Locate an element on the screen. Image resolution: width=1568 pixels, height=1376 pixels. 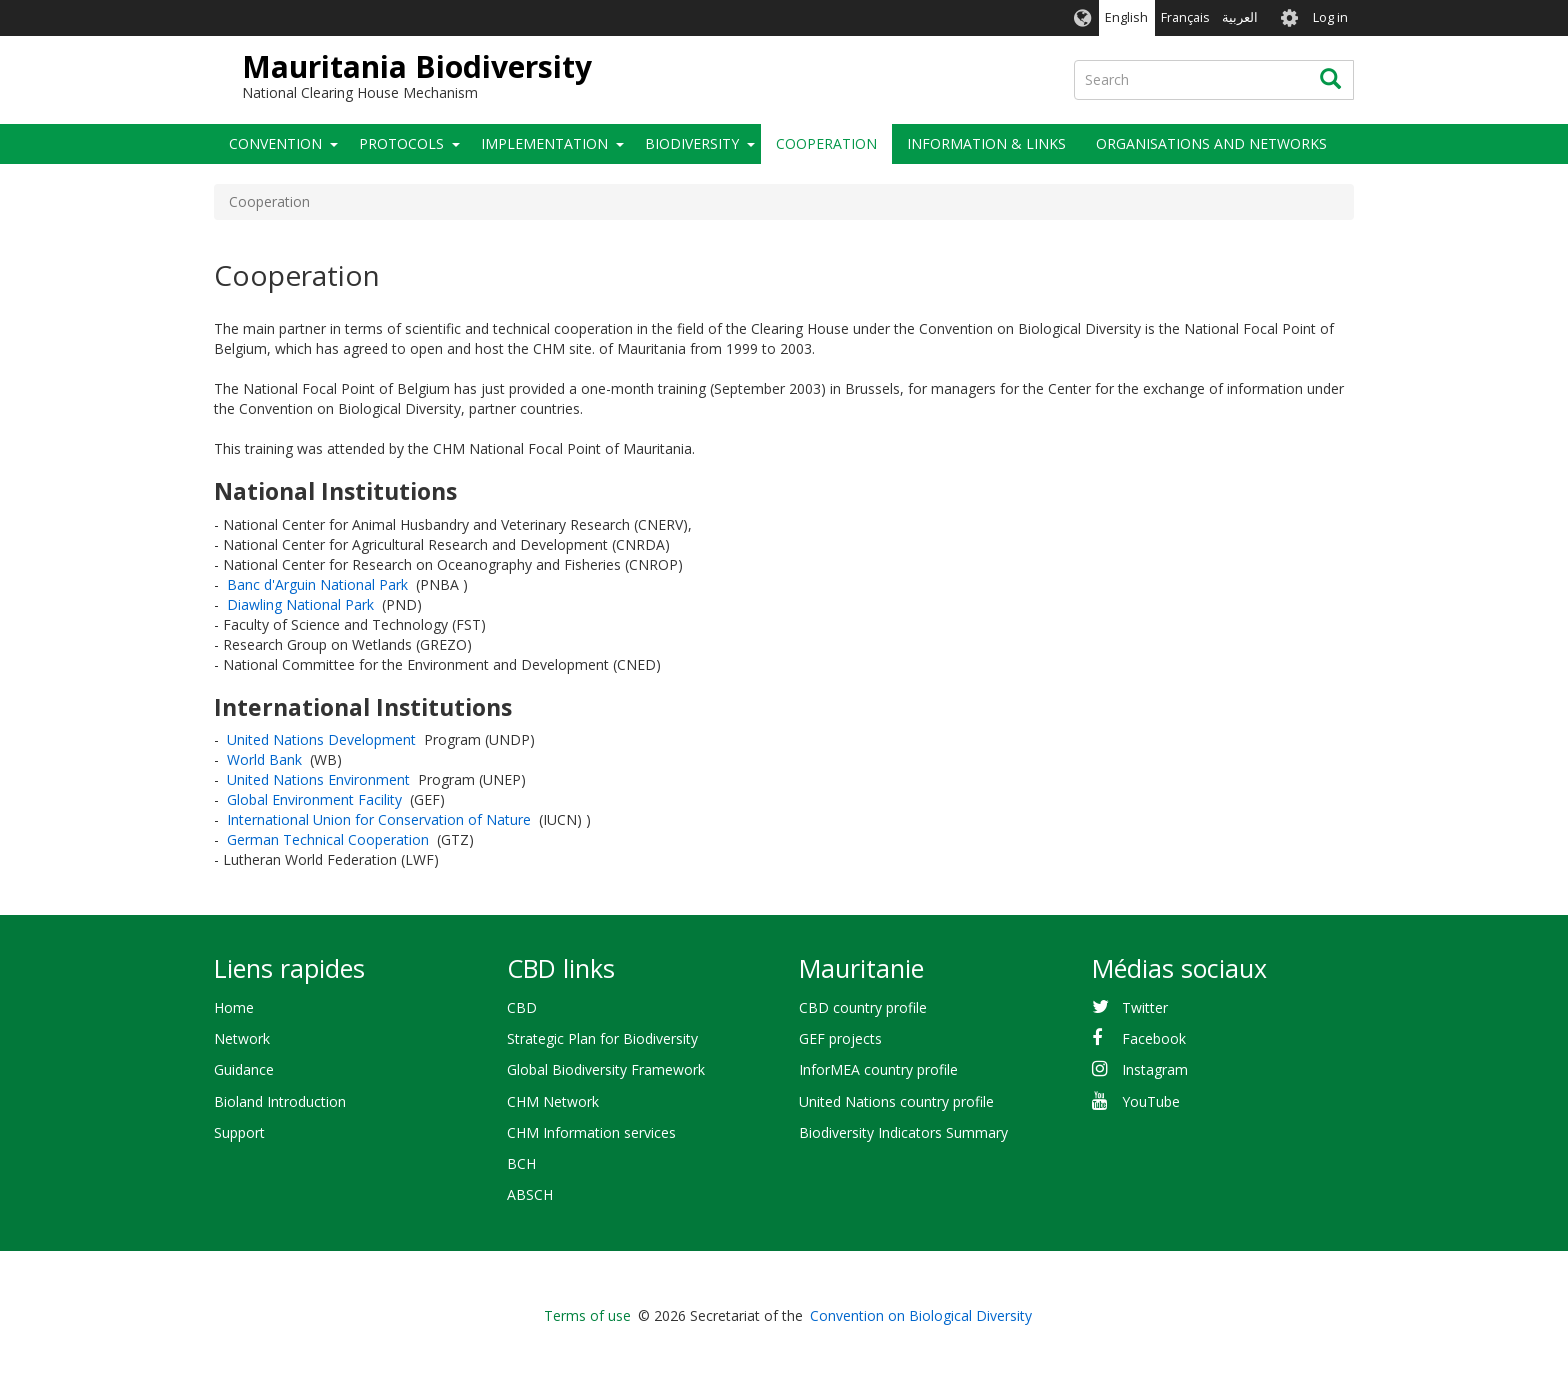
Bioland Introduction is located at coordinates (280, 1101).